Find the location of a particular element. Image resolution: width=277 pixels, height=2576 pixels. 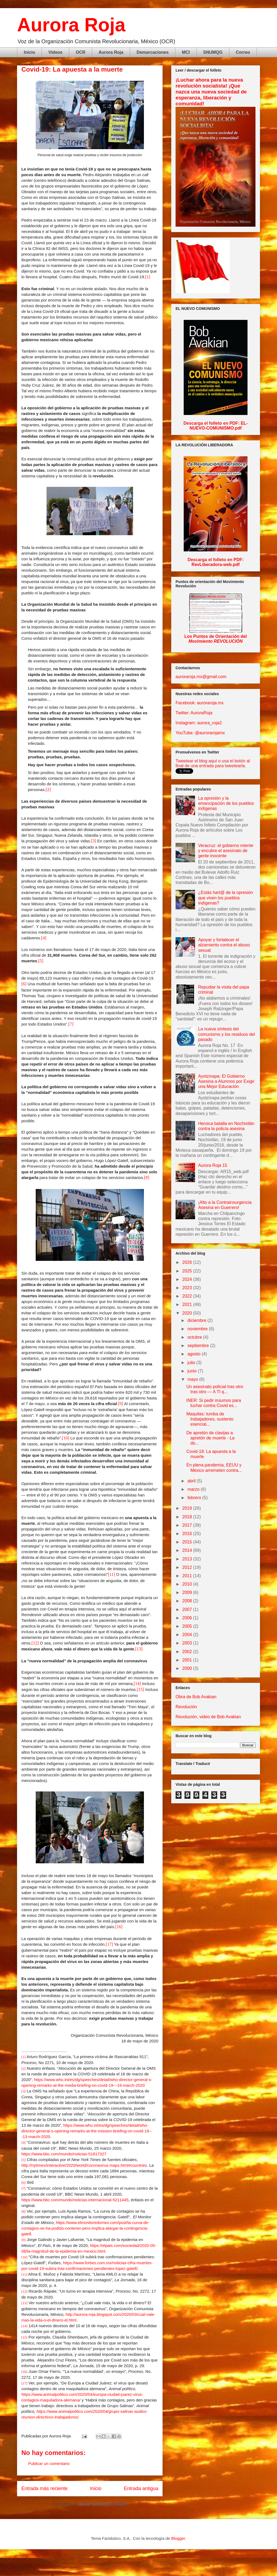

agosto is located at coordinates (194, 1354).